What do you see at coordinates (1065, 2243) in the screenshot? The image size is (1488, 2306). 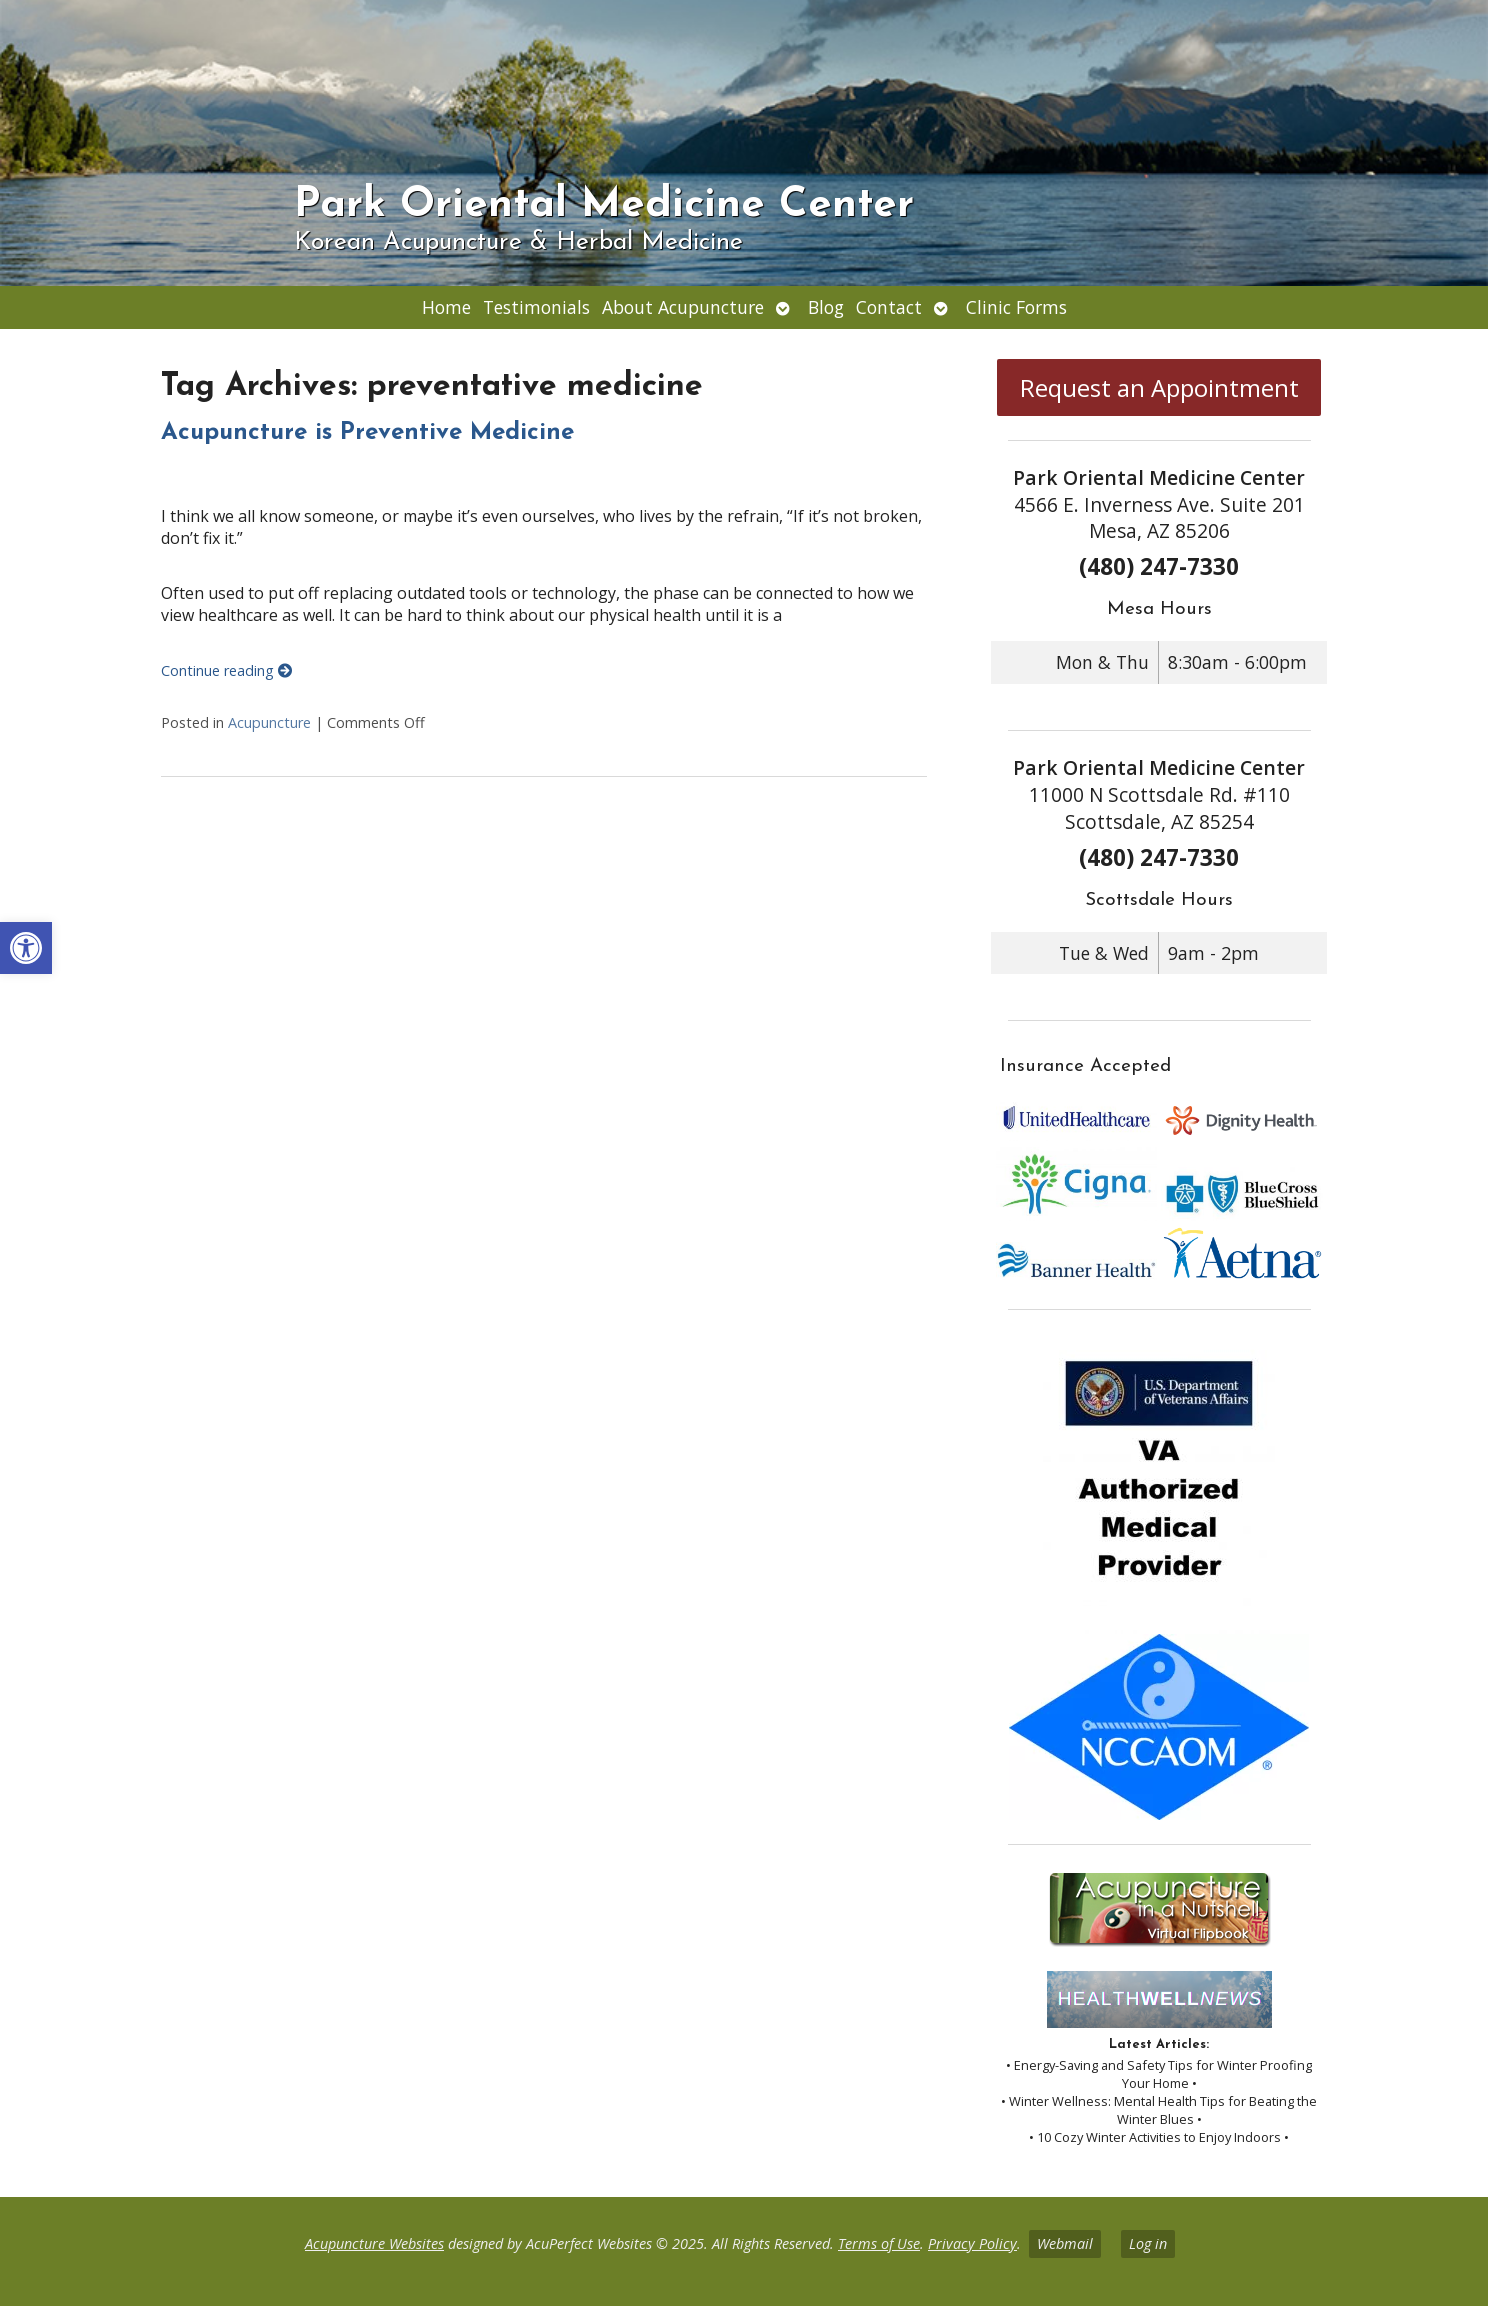 I see `Webmail` at bounding box center [1065, 2243].